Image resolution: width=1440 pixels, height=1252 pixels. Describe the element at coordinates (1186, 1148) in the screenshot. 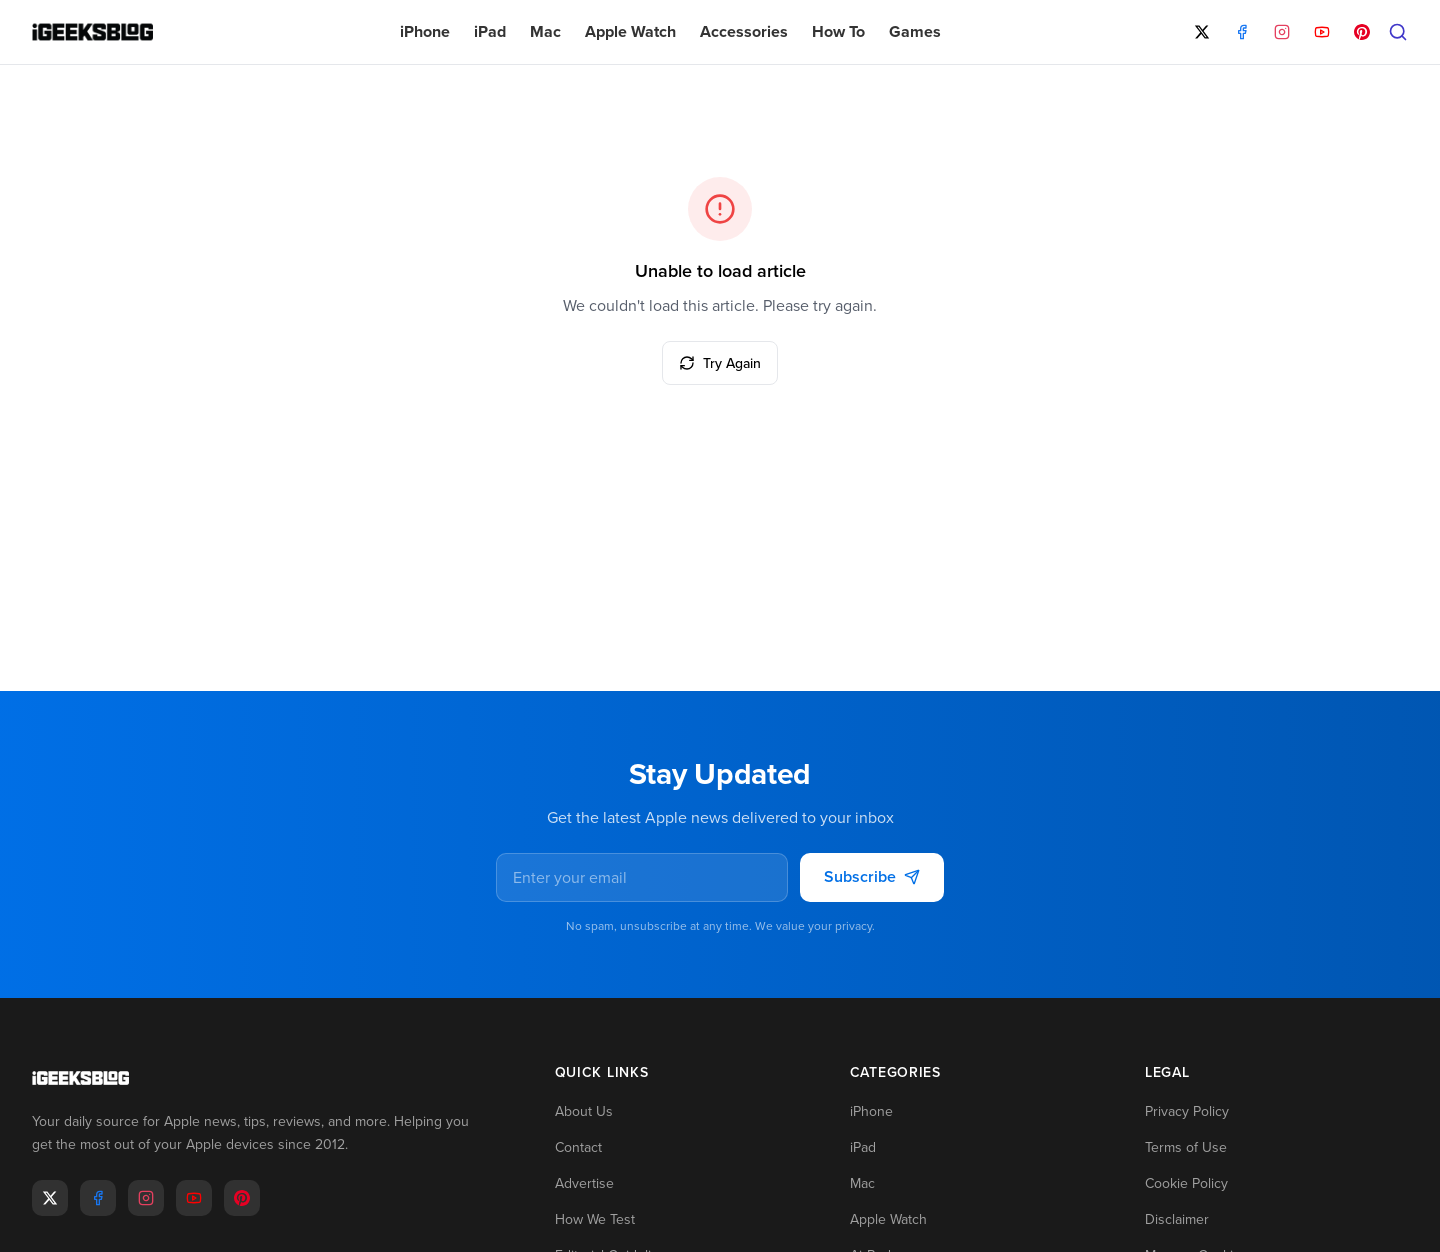

I see `Terms of Use` at that location.